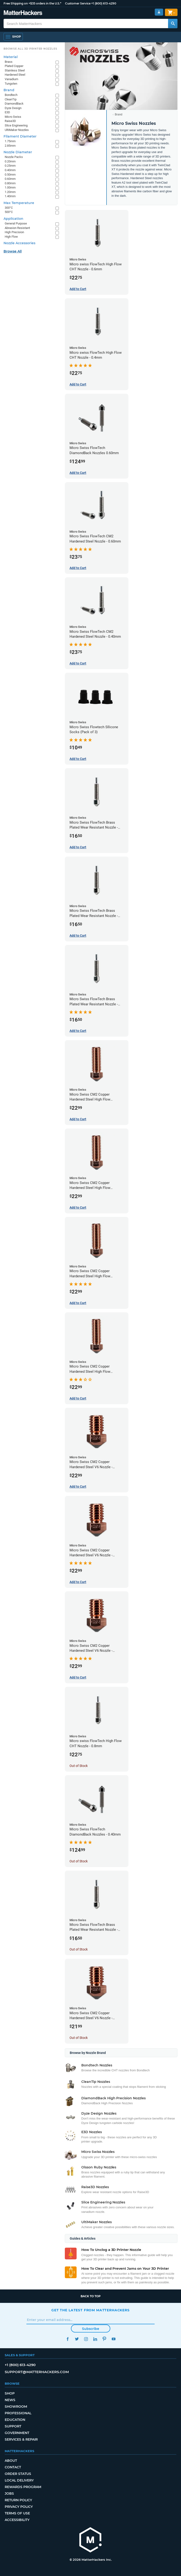  Describe the element at coordinates (10, 121) in the screenshot. I see `Raise3D` at that location.